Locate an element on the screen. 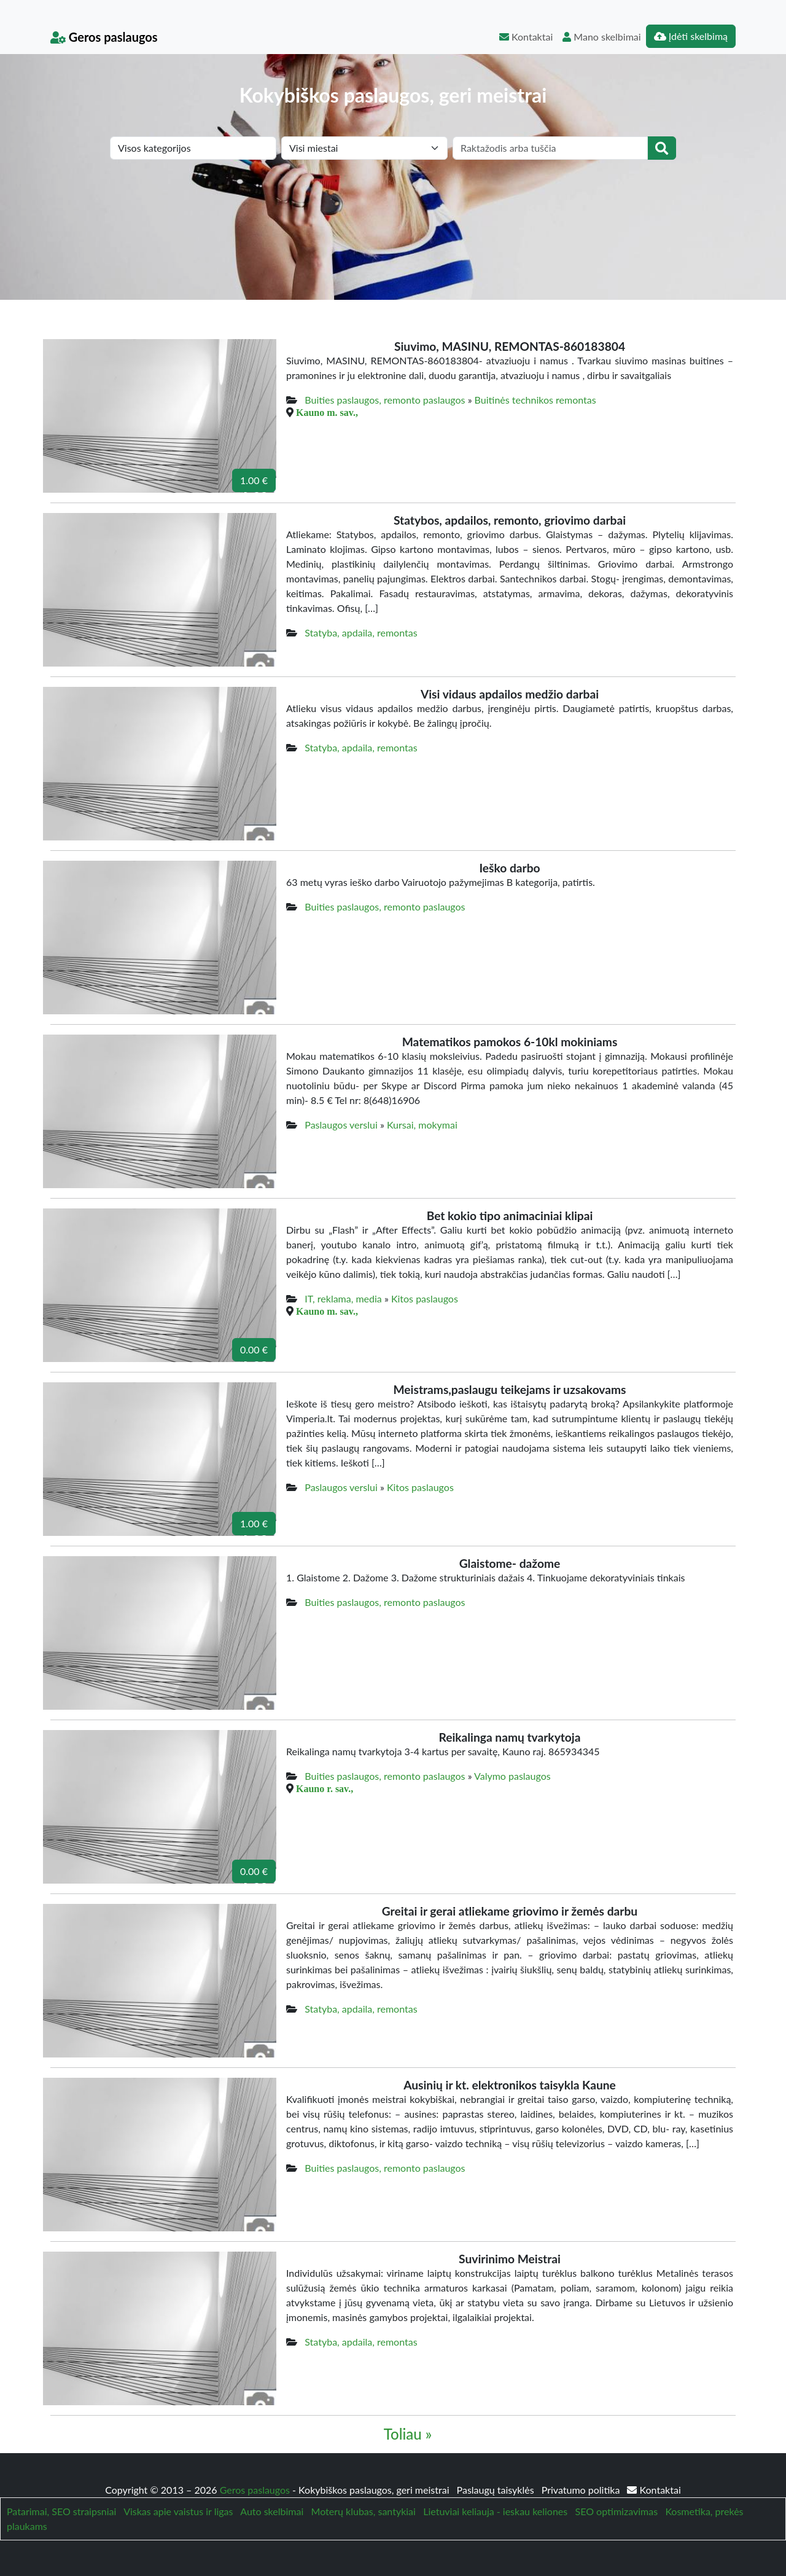  Kauno m. sav., is located at coordinates (327, 412).